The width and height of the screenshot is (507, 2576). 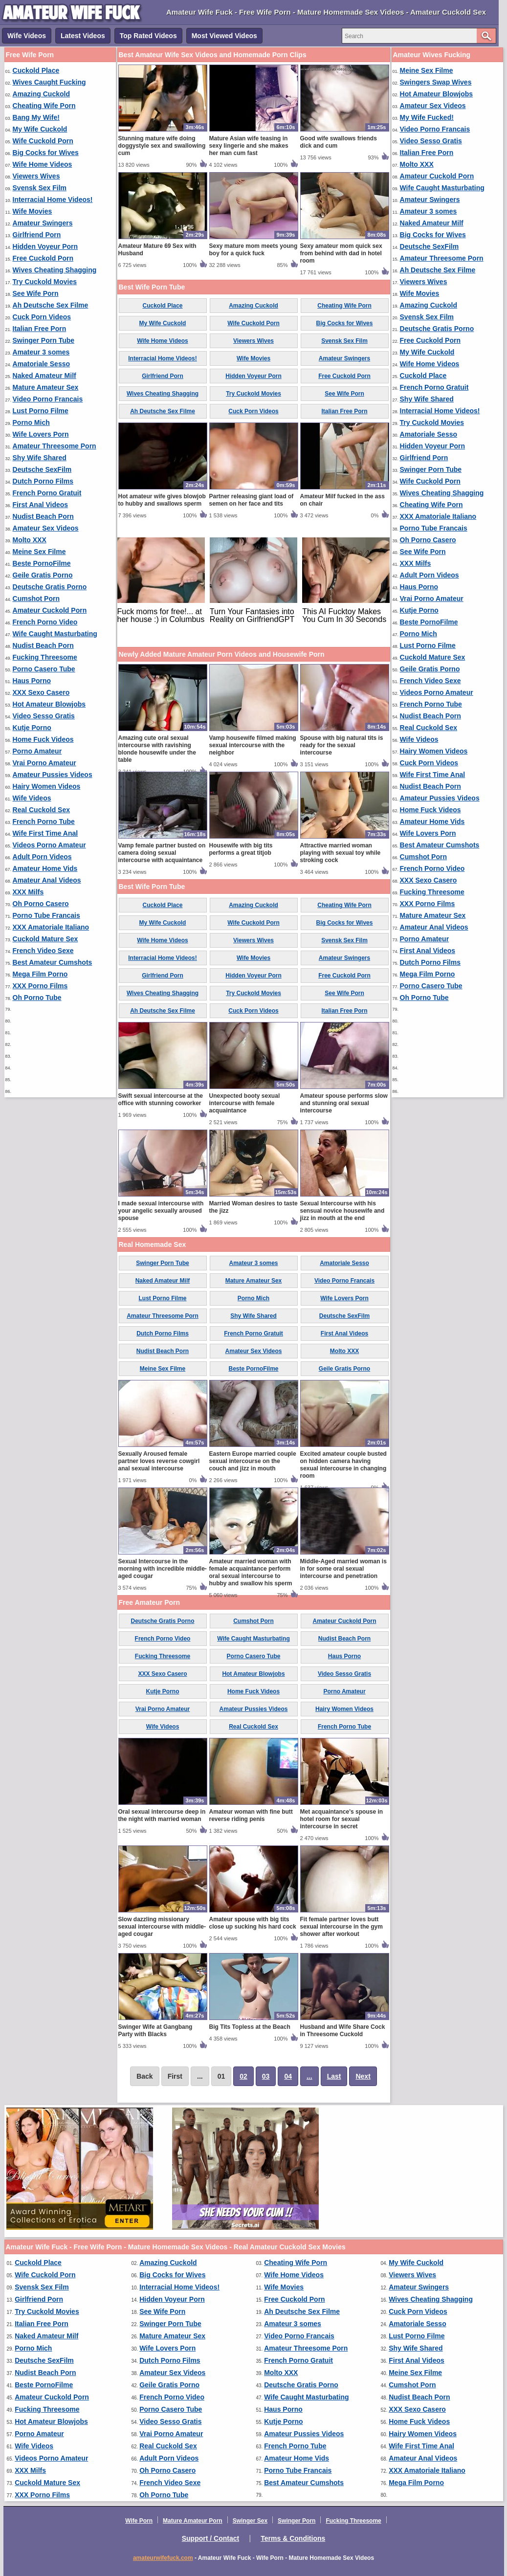 I want to click on Wife Lovers Porn, so click(x=41, y=434).